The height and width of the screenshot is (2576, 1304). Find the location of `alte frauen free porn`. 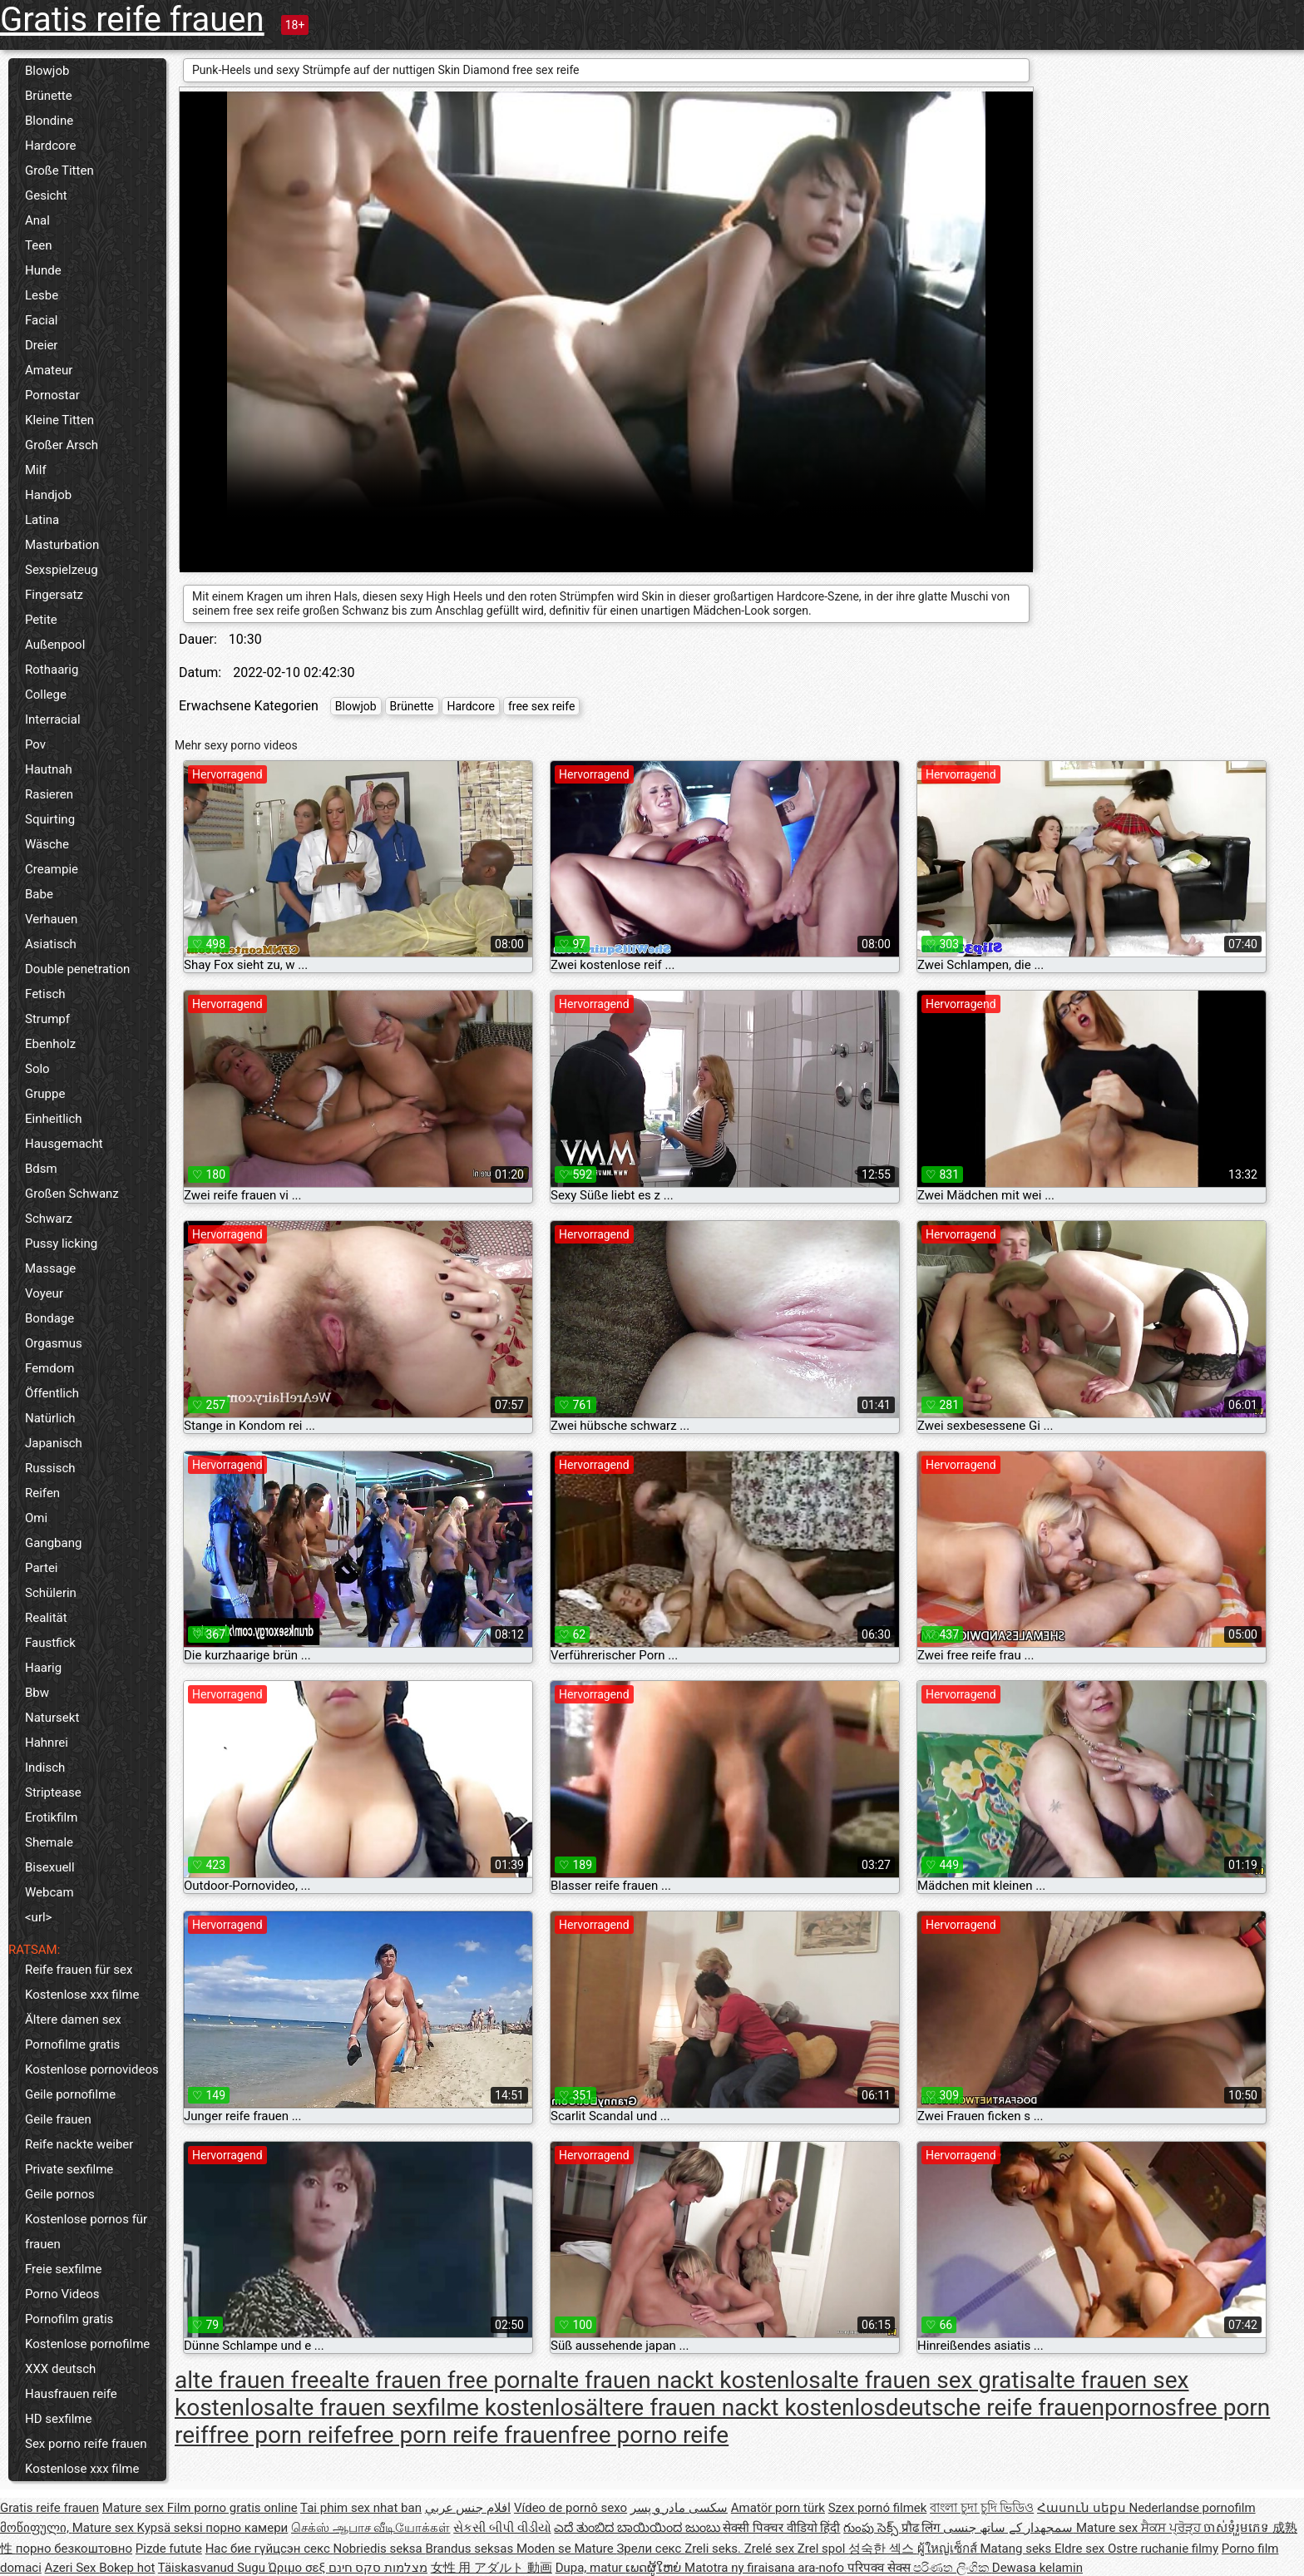

alte frauen free porn is located at coordinates (436, 2380).